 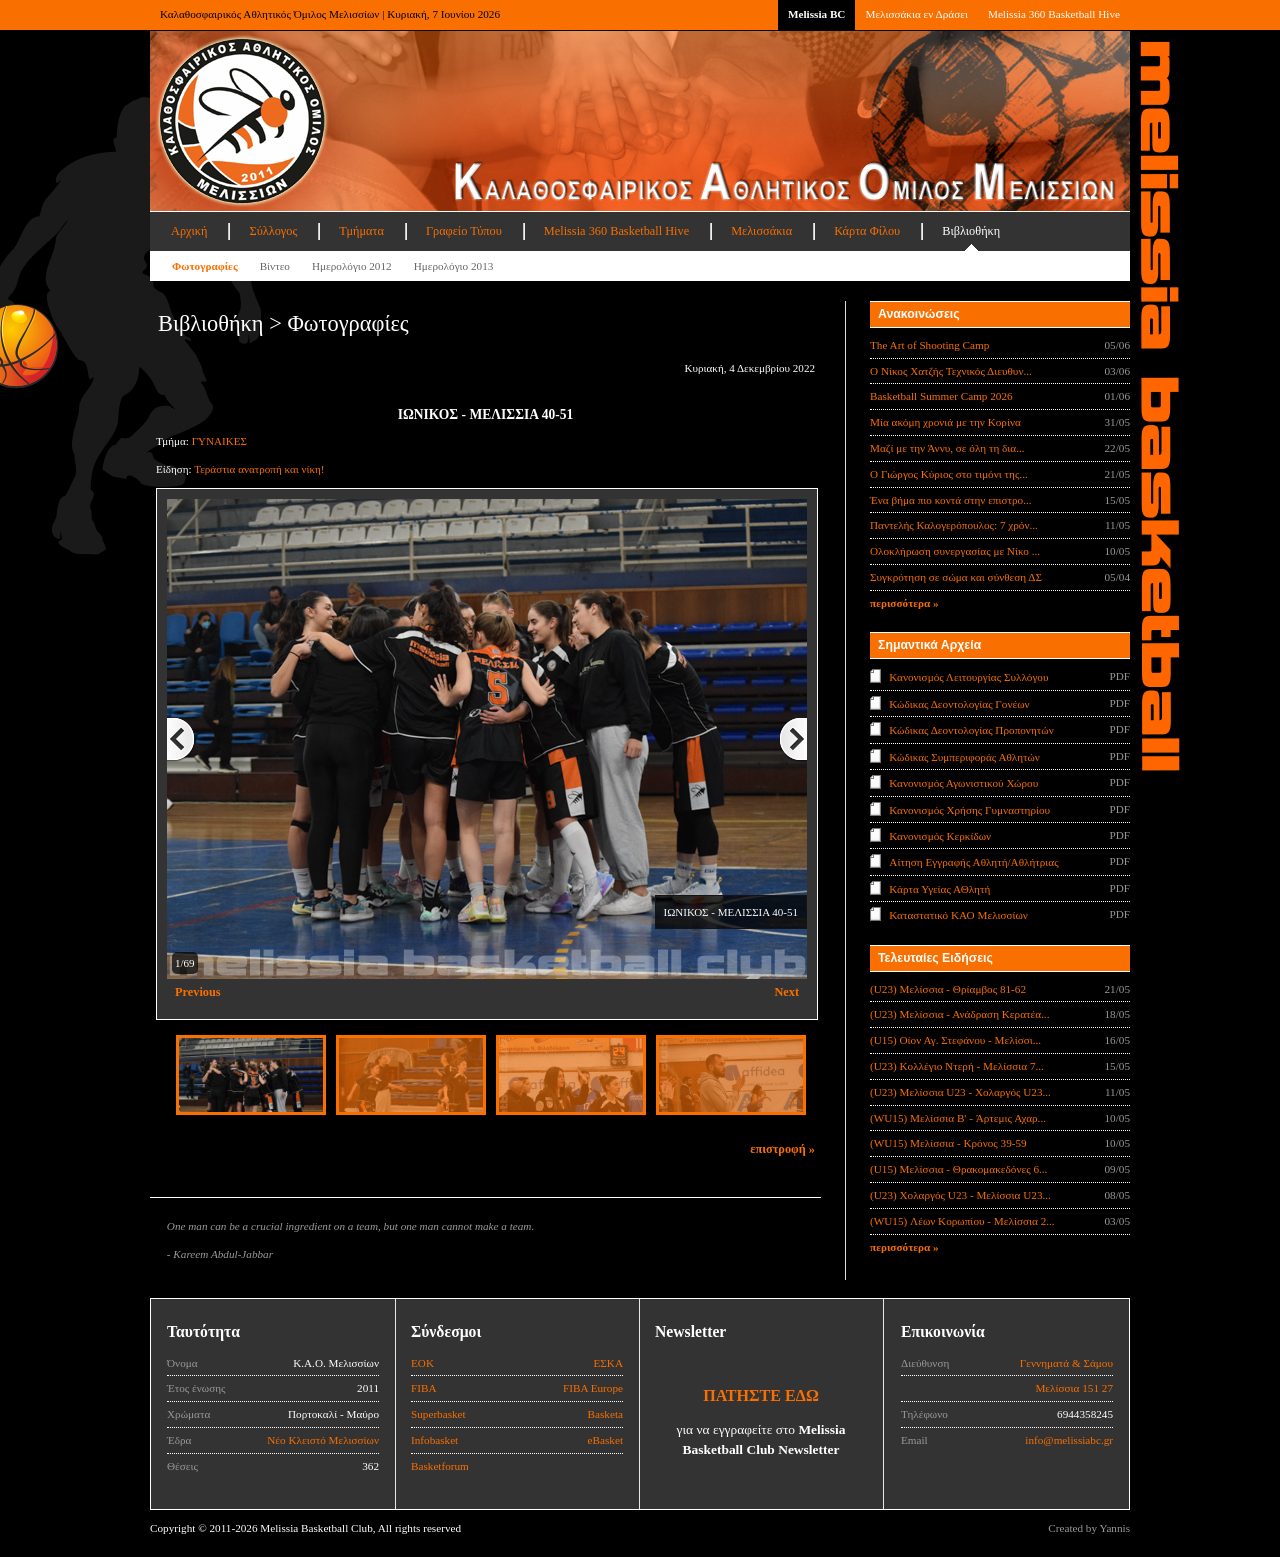 I want to click on Ο Γιώργος Κύριος στο τιμόνι της..., so click(x=949, y=474).